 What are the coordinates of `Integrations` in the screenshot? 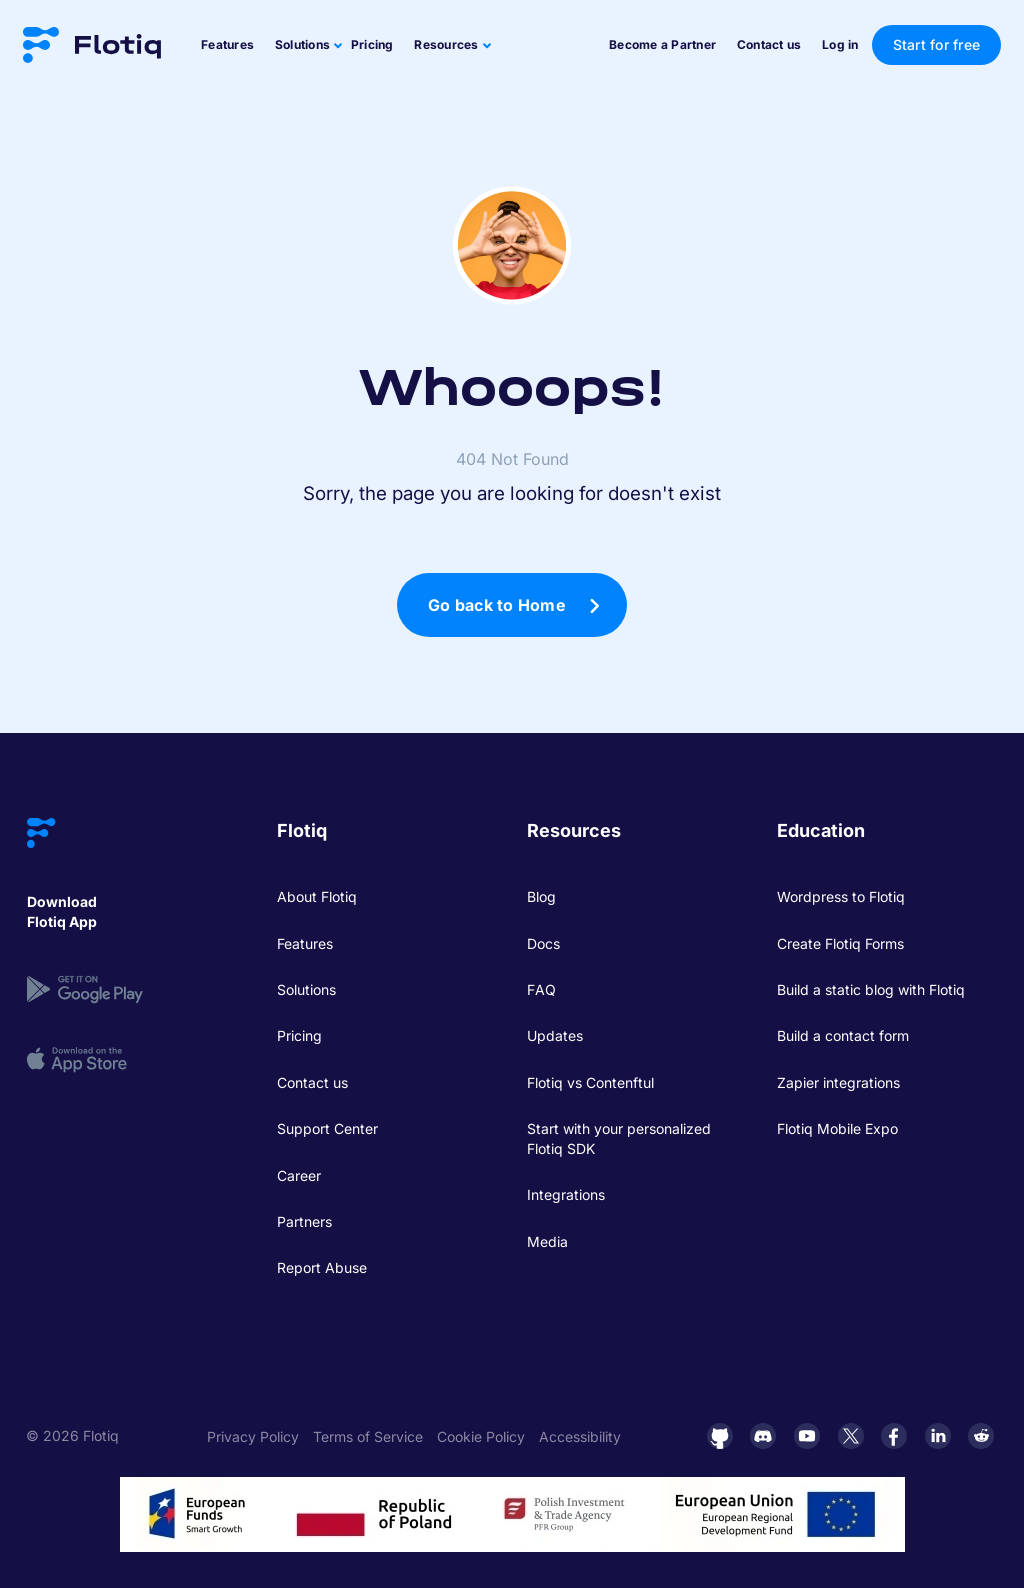 It's located at (566, 1194).